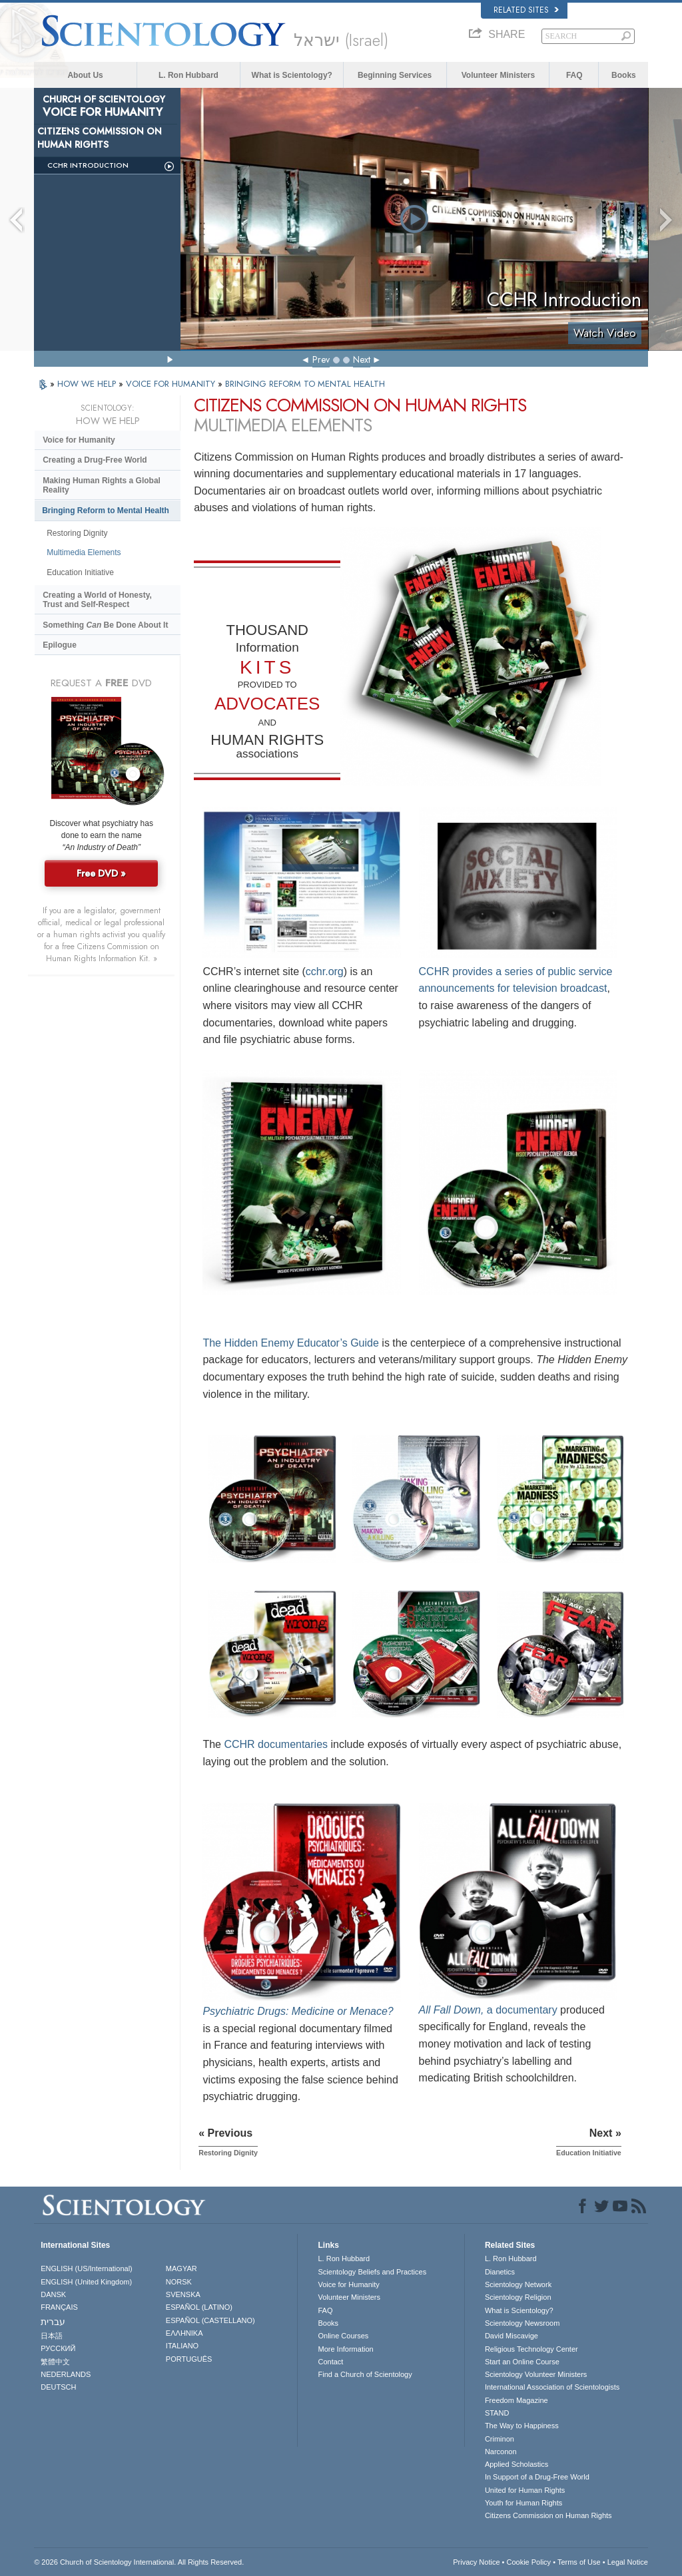 The height and width of the screenshot is (2576, 682). What do you see at coordinates (476, 2562) in the screenshot?
I see `Privacy Notice` at bounding box center [476, 2562].